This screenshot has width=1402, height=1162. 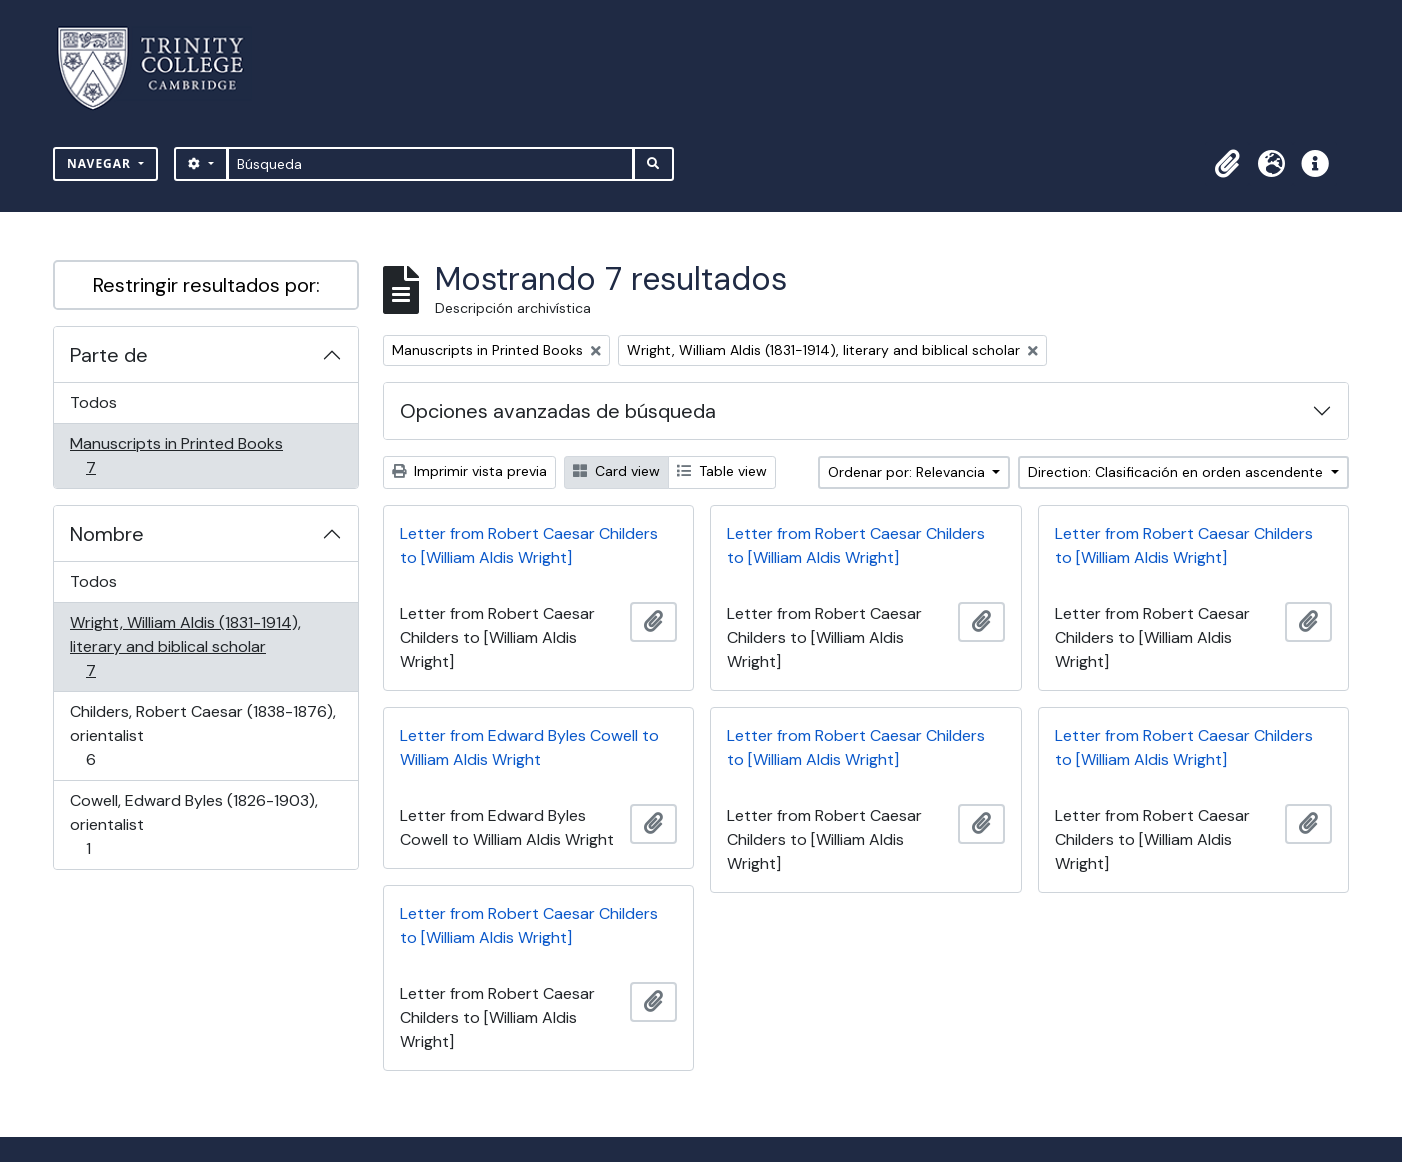 I want to click on Manuscripts in Printed Books, so click(x=176, y=455).